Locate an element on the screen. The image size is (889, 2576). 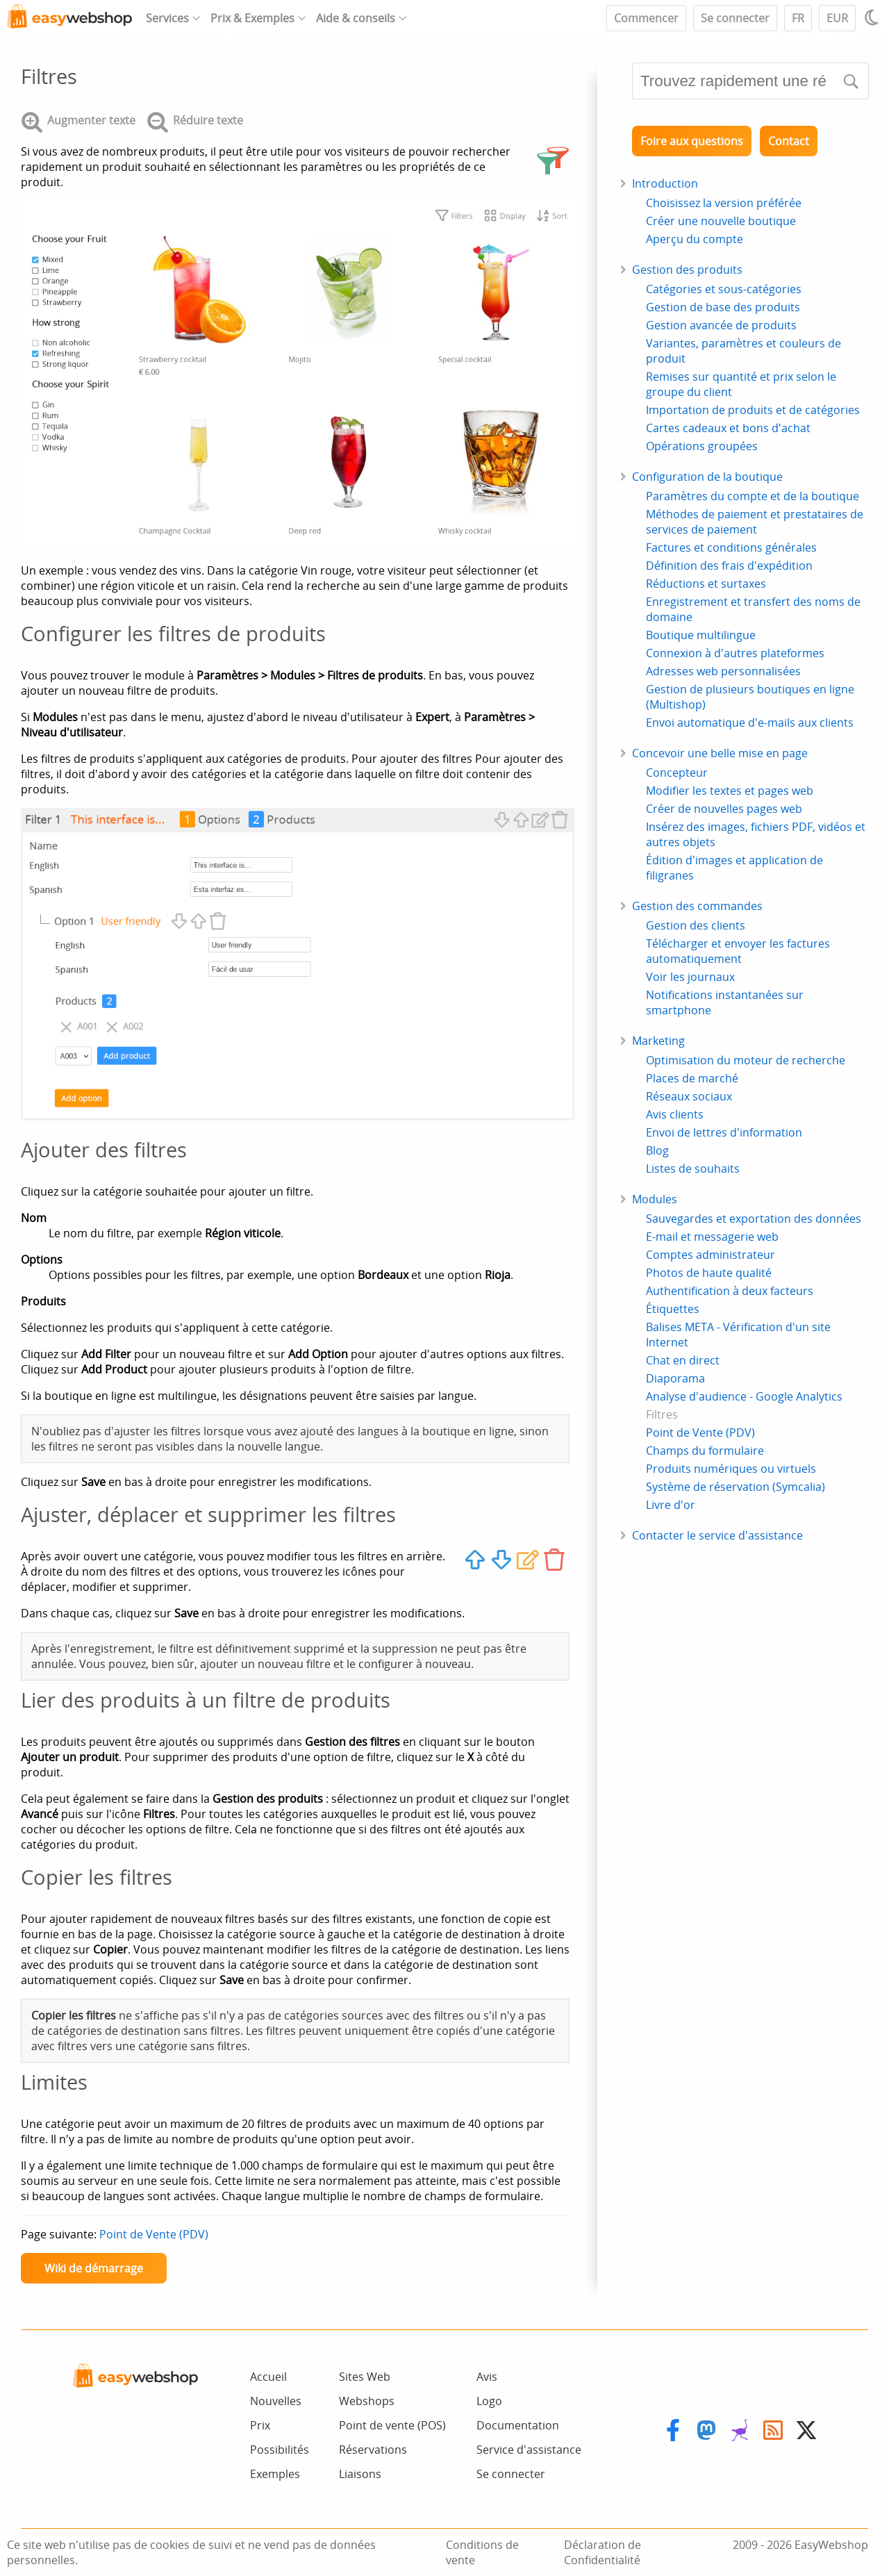
Webshops is located at coordinates (366, 2401).